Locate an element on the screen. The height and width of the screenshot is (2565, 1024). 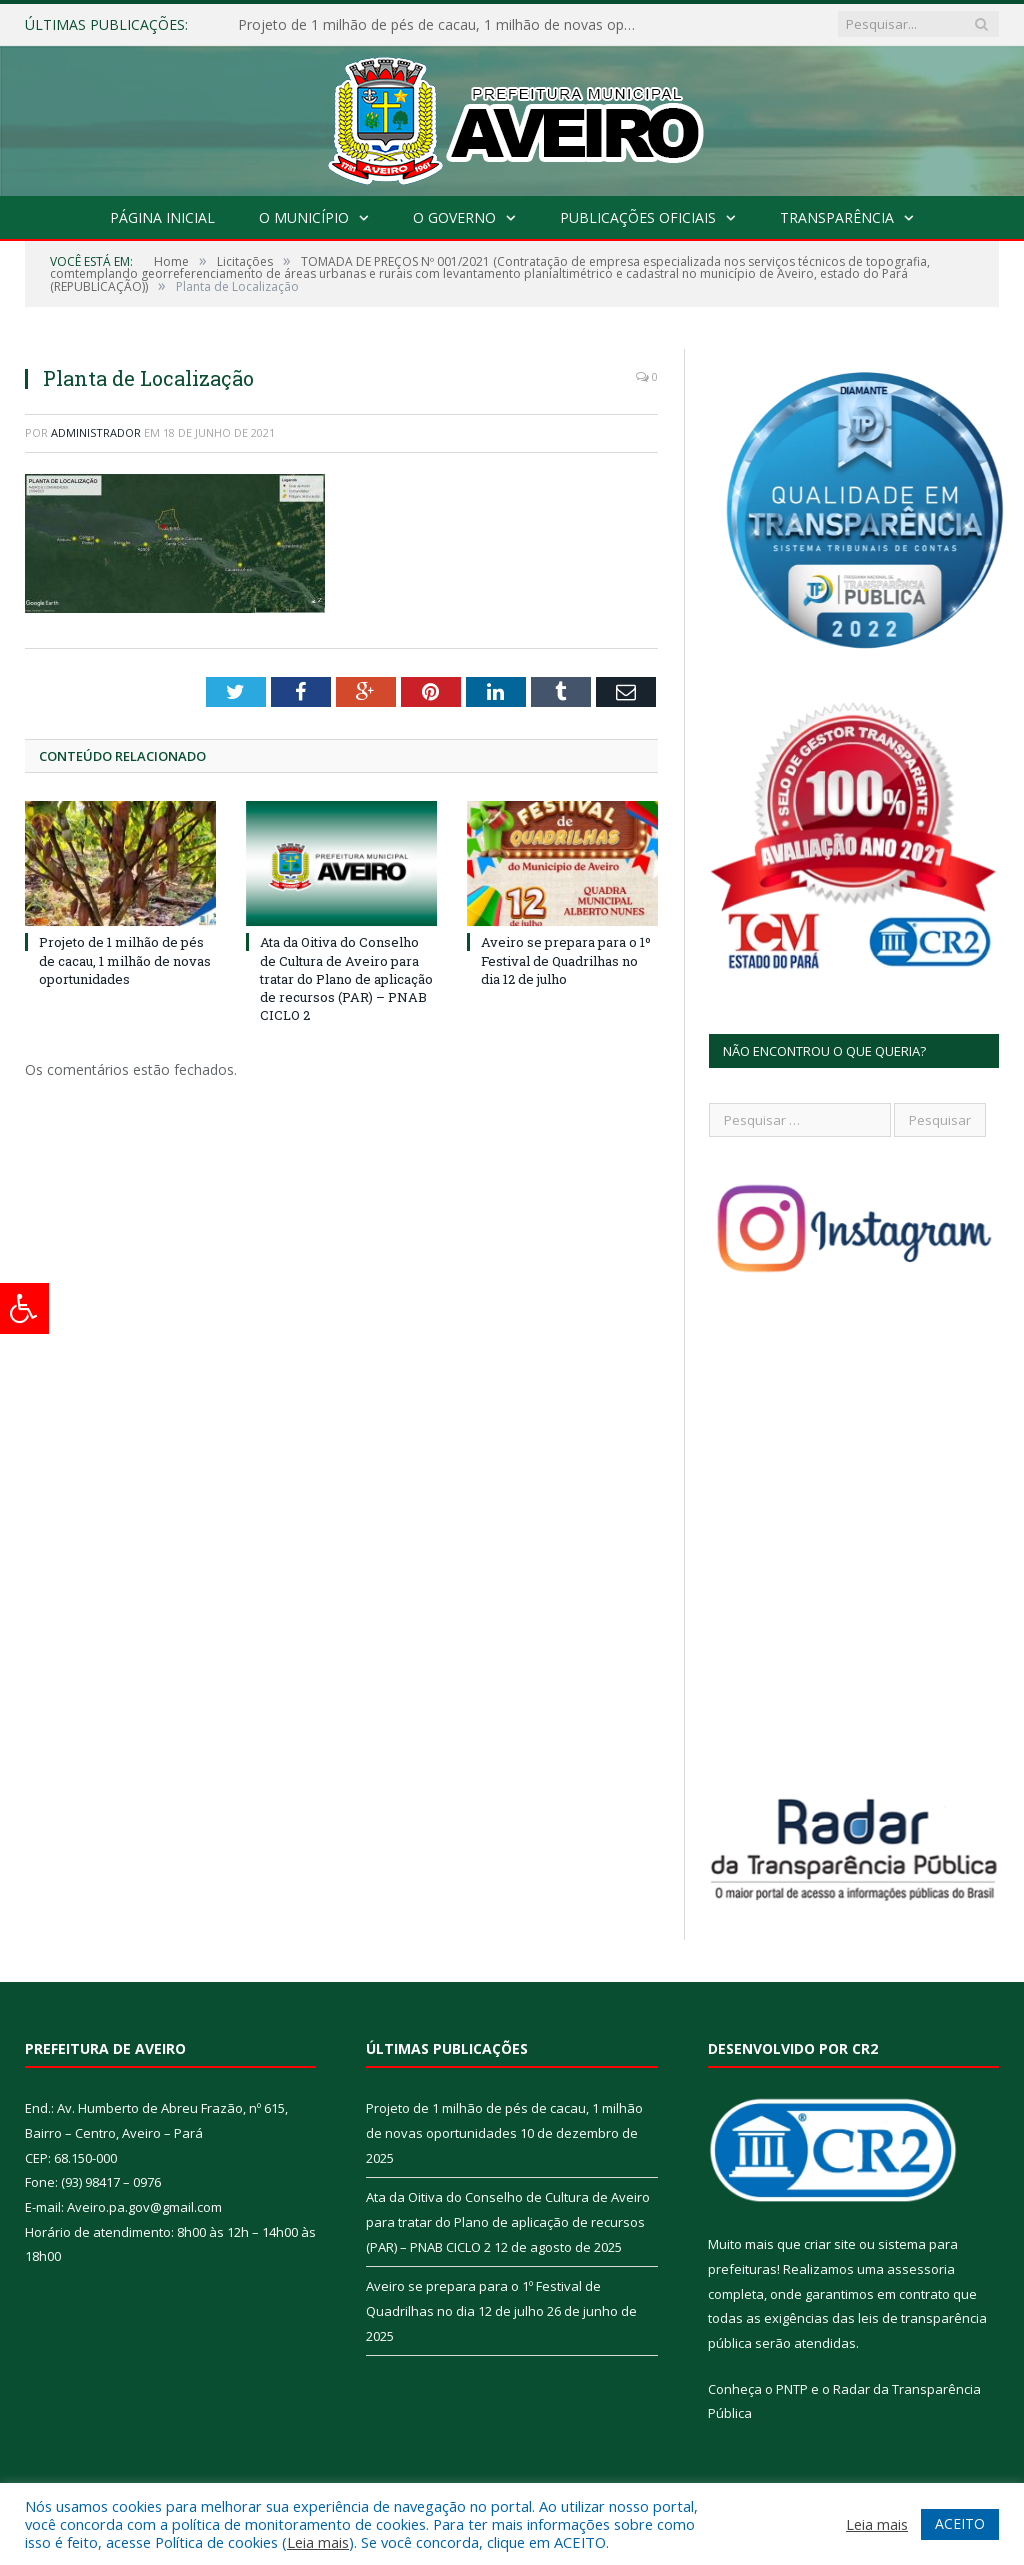
ACEITO [button] is located at coordinates (960, 2523).